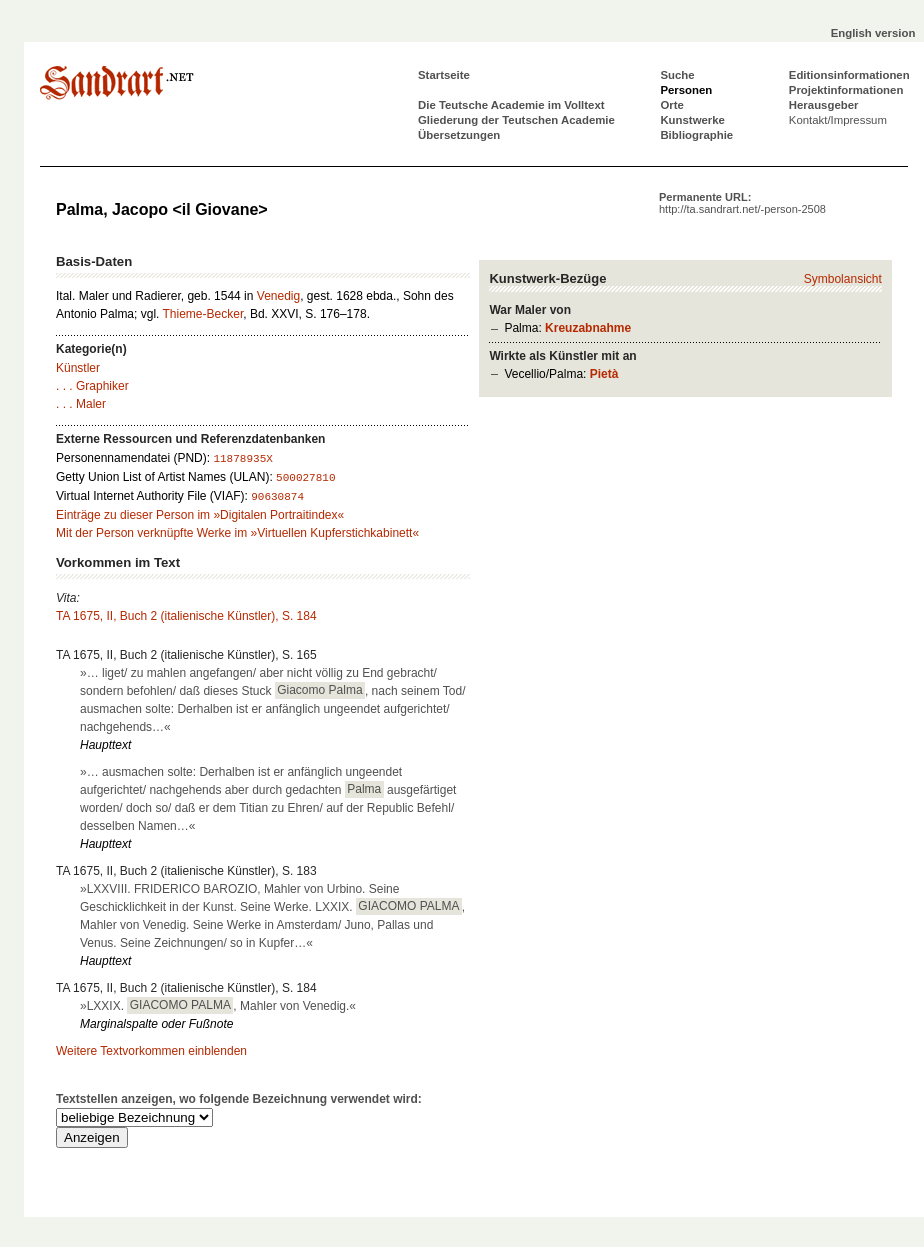 This screenshot has height=1247, width=924. I want to click on . . . Graphiker, so click(92, 386).